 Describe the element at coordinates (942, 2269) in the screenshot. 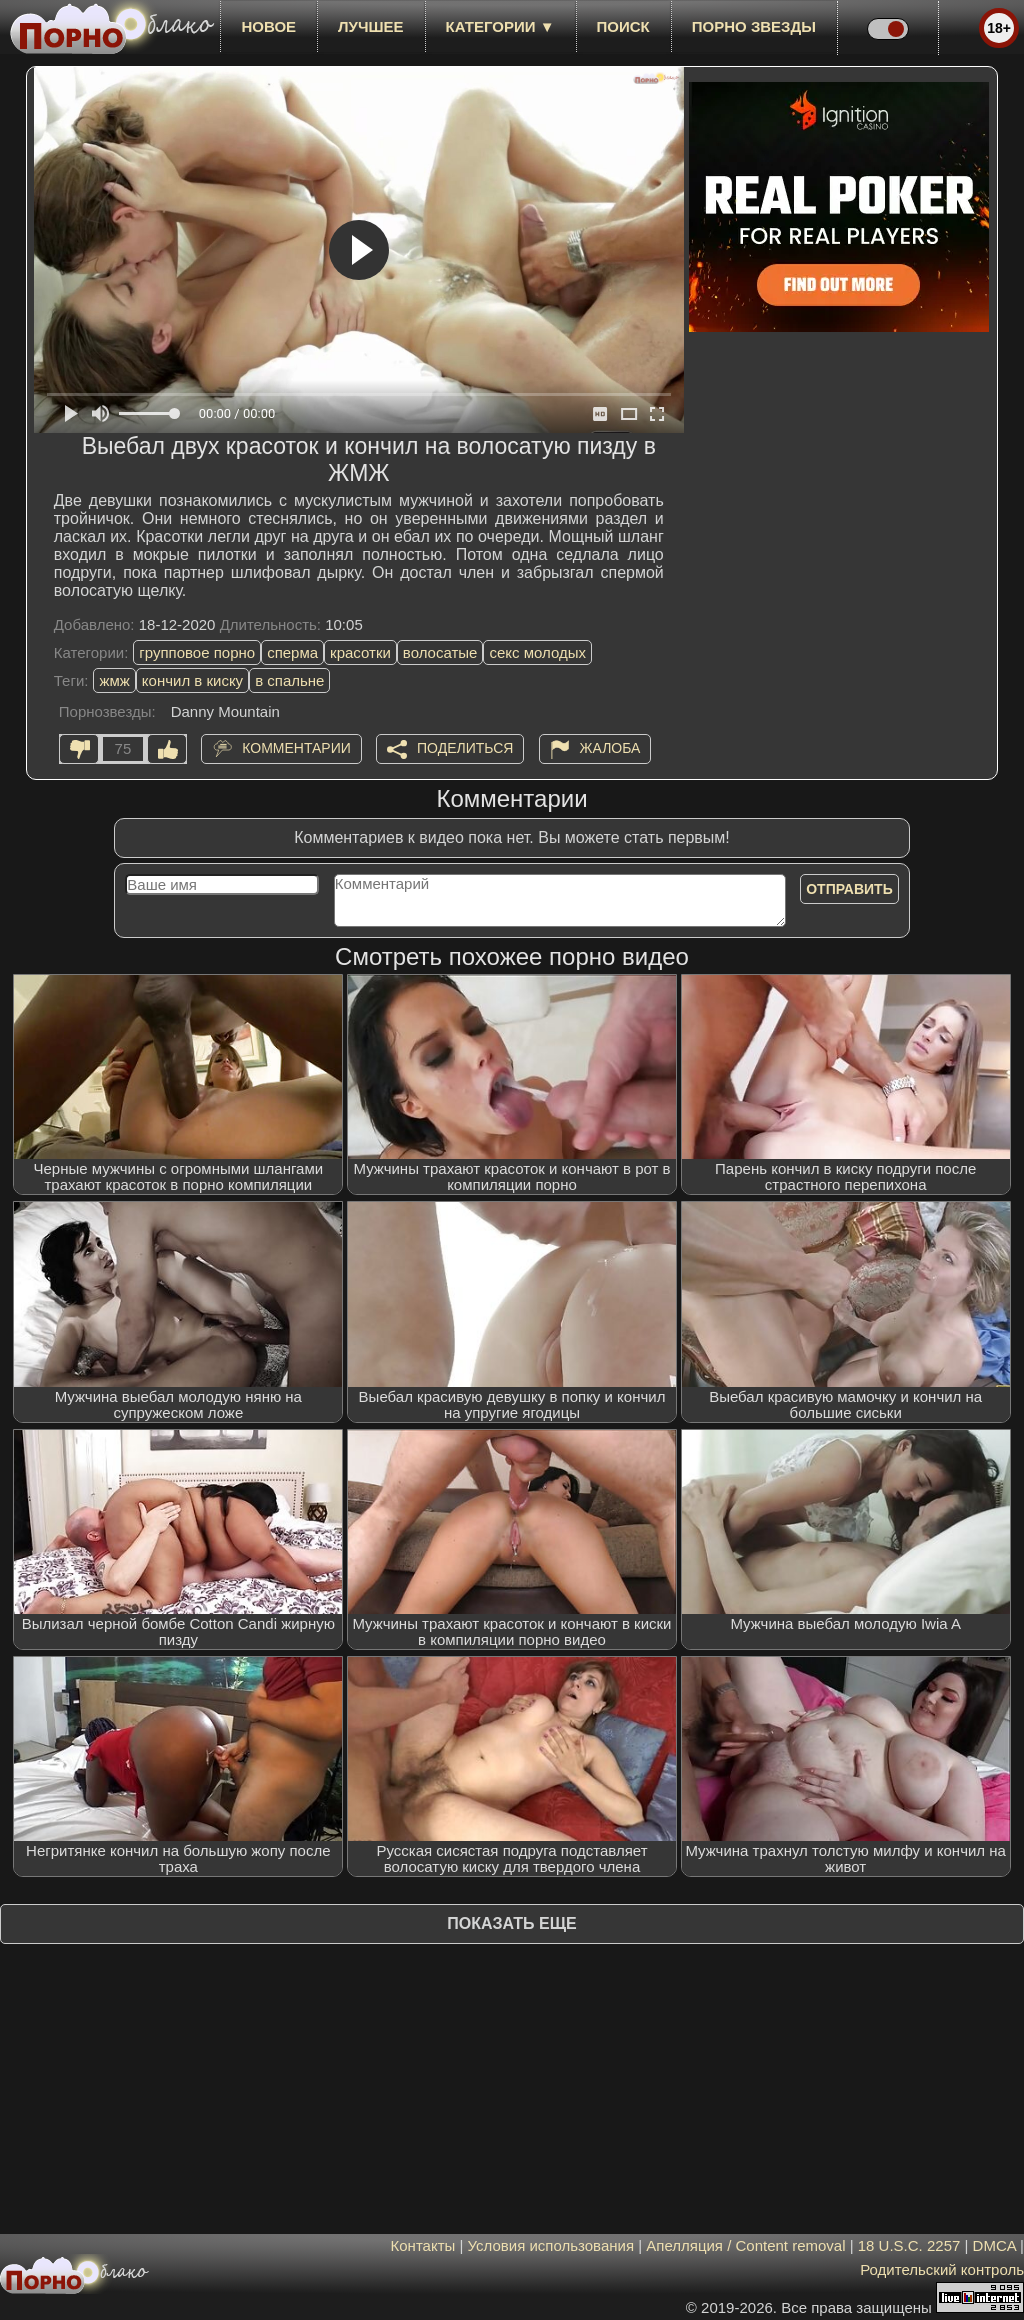

I see `Родительский контроль` at that location.